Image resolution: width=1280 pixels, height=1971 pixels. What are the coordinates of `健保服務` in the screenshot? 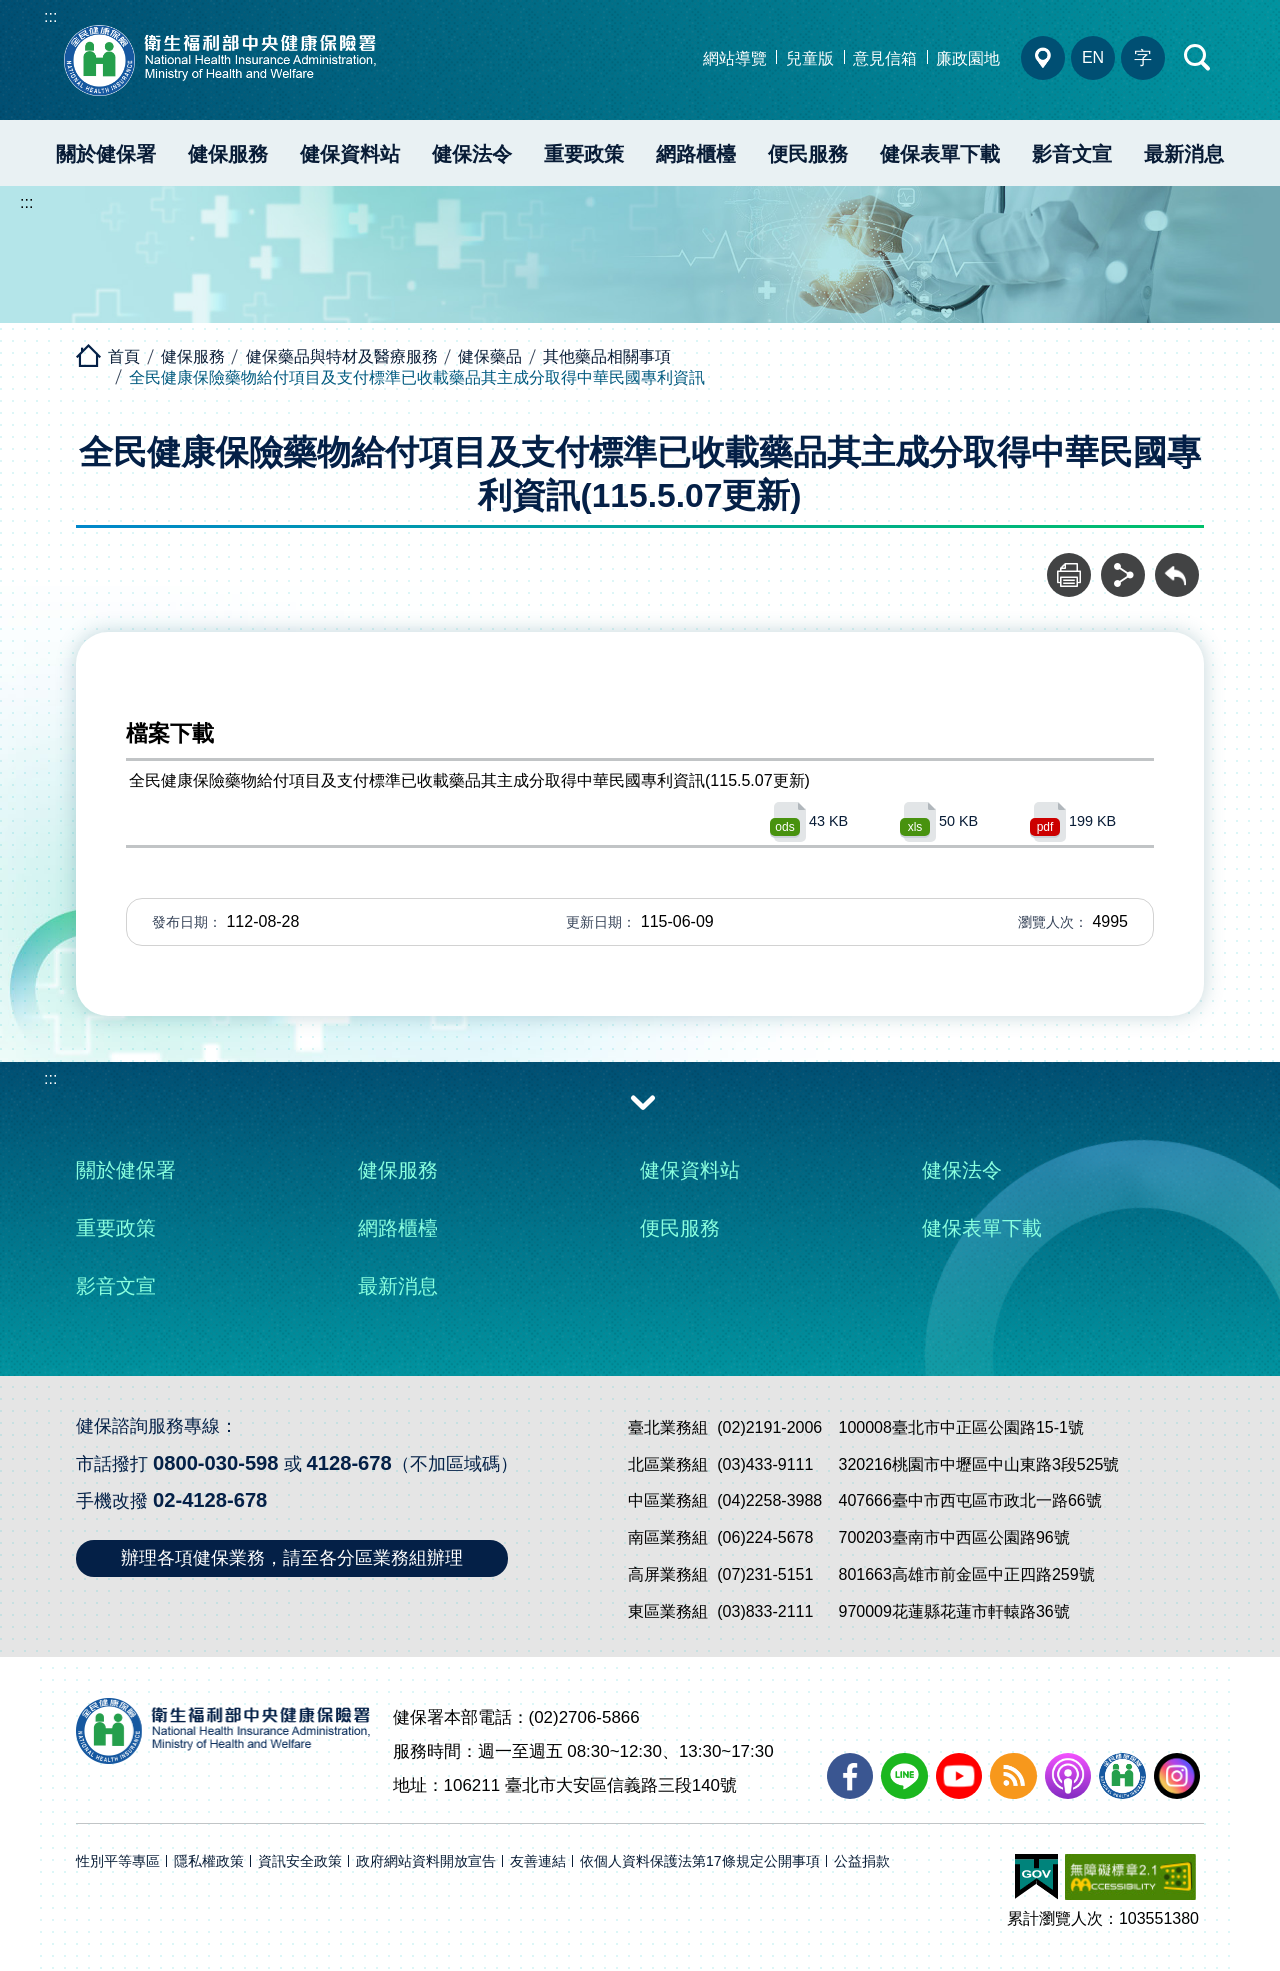 It's located at (228, 154).